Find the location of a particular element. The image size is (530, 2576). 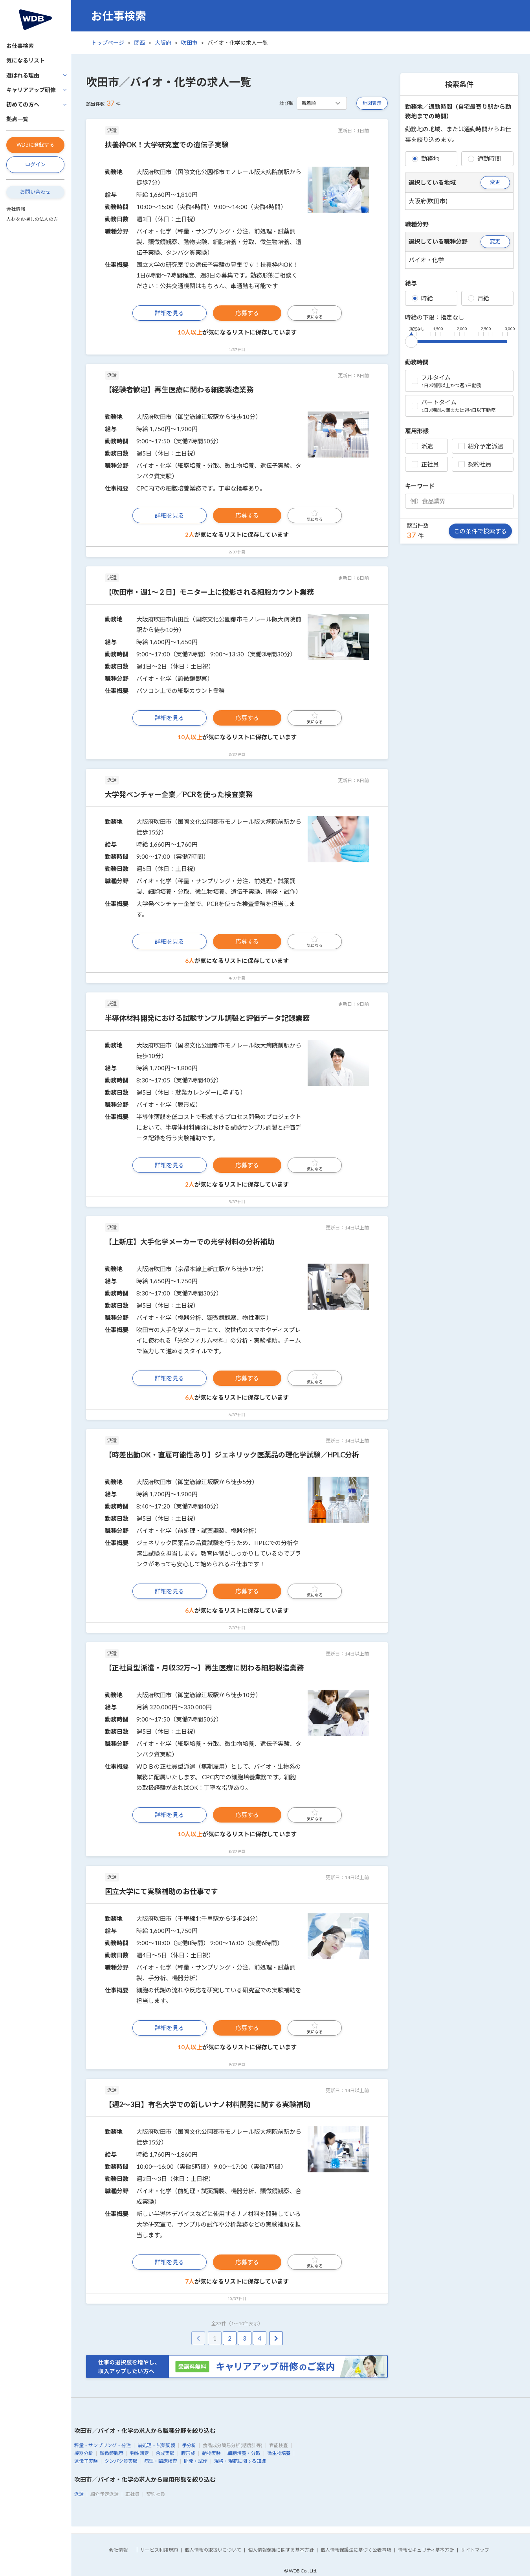

応募する is located at coordinates (247, 312).